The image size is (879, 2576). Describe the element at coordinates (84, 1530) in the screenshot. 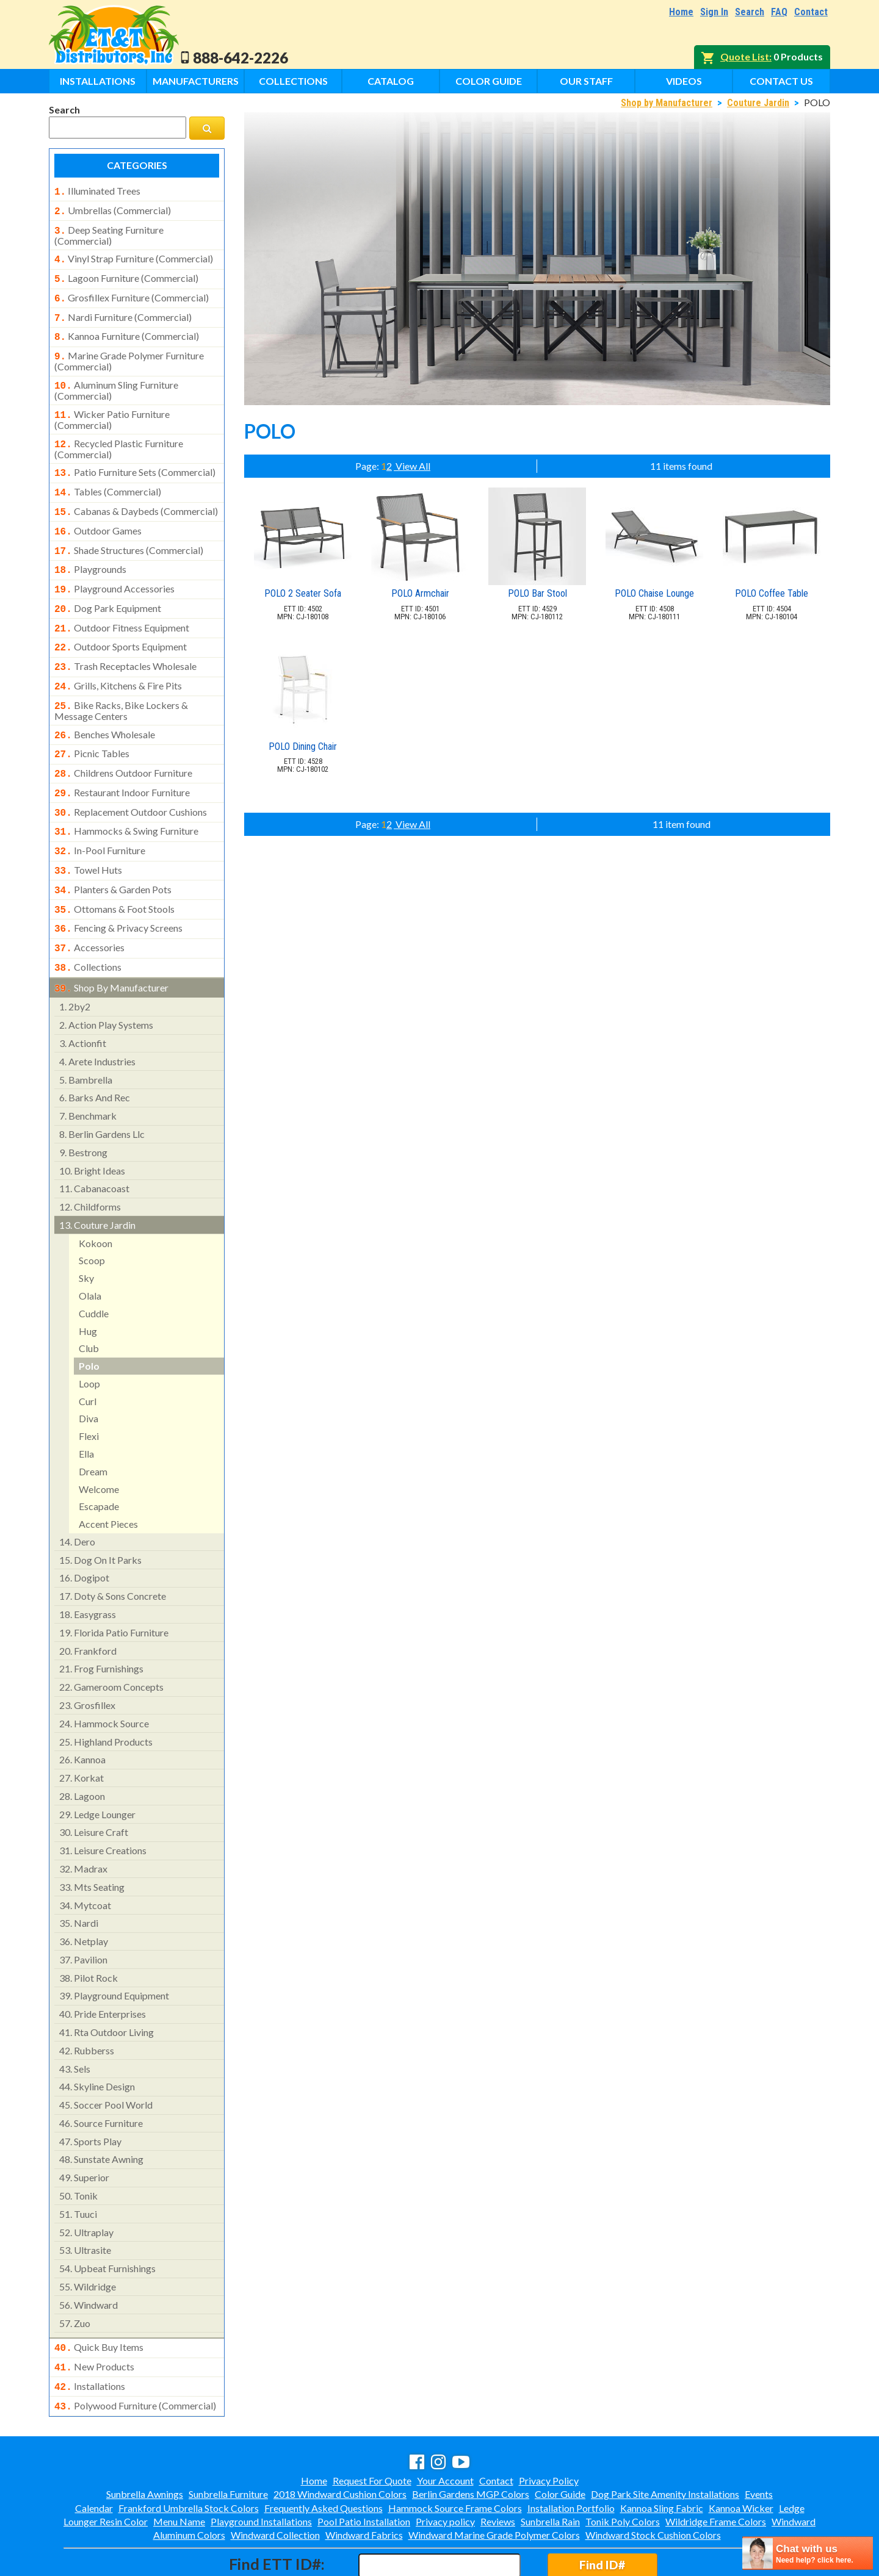

I see `dogipot` at that location.